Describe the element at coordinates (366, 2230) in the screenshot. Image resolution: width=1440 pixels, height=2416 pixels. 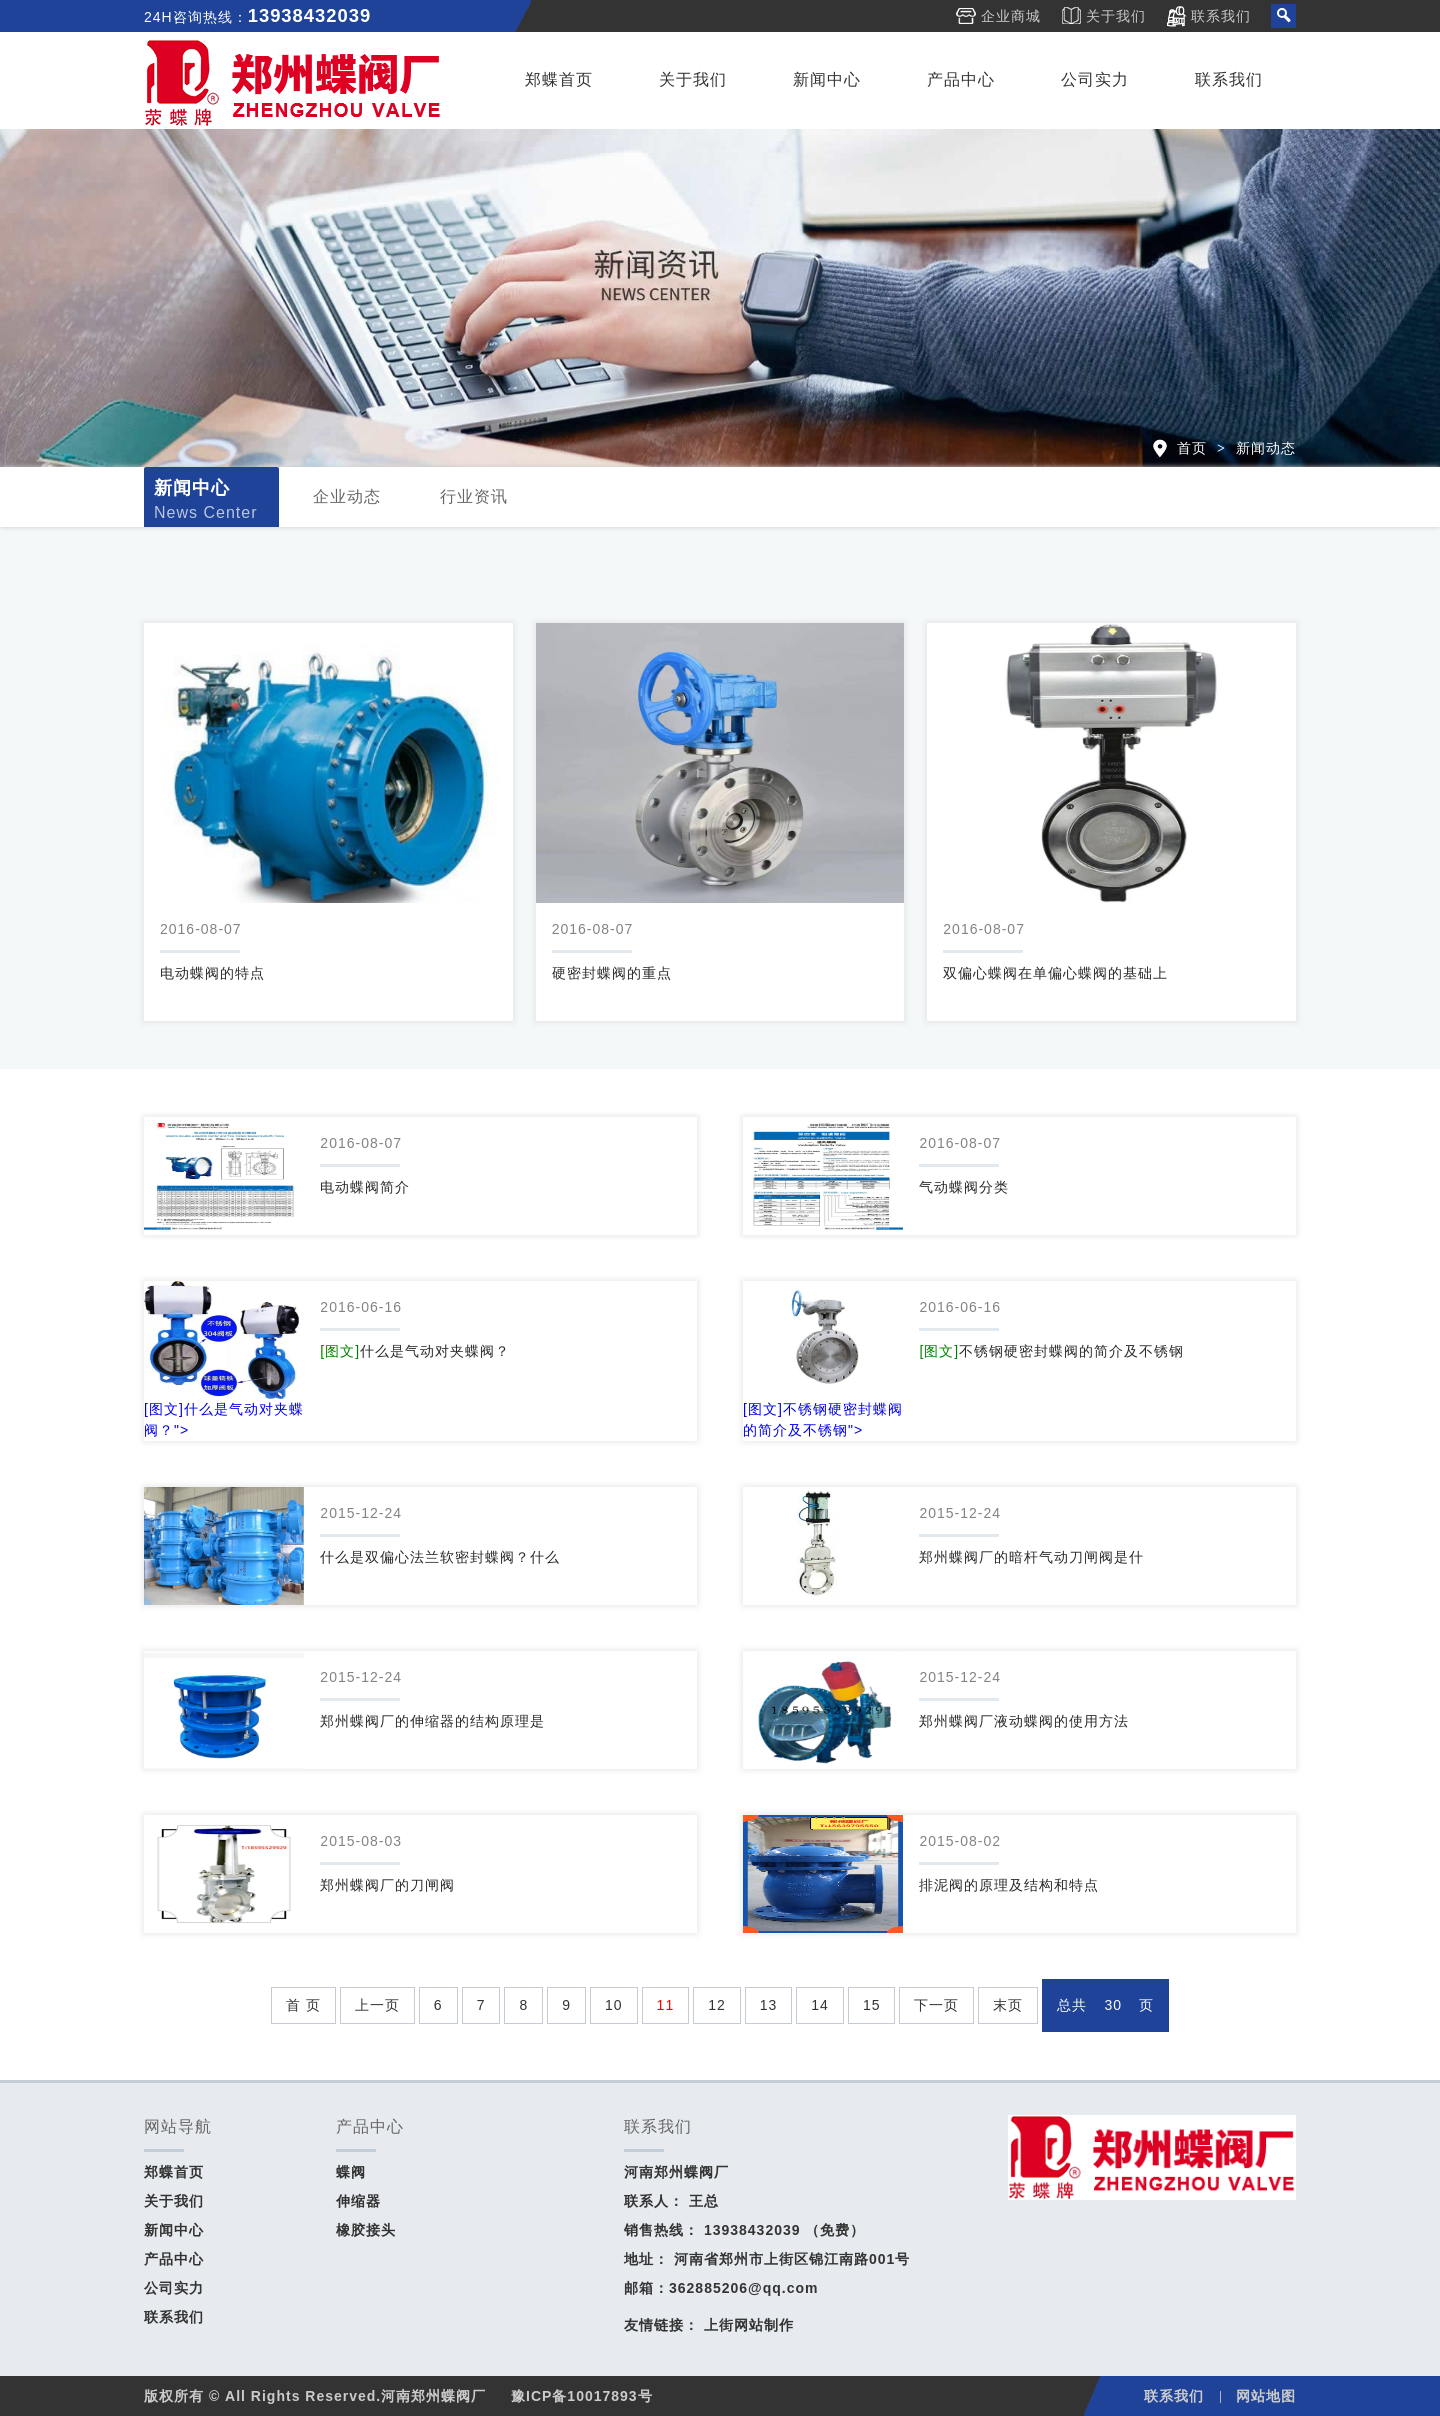
I see `橡胶接头` at that location.